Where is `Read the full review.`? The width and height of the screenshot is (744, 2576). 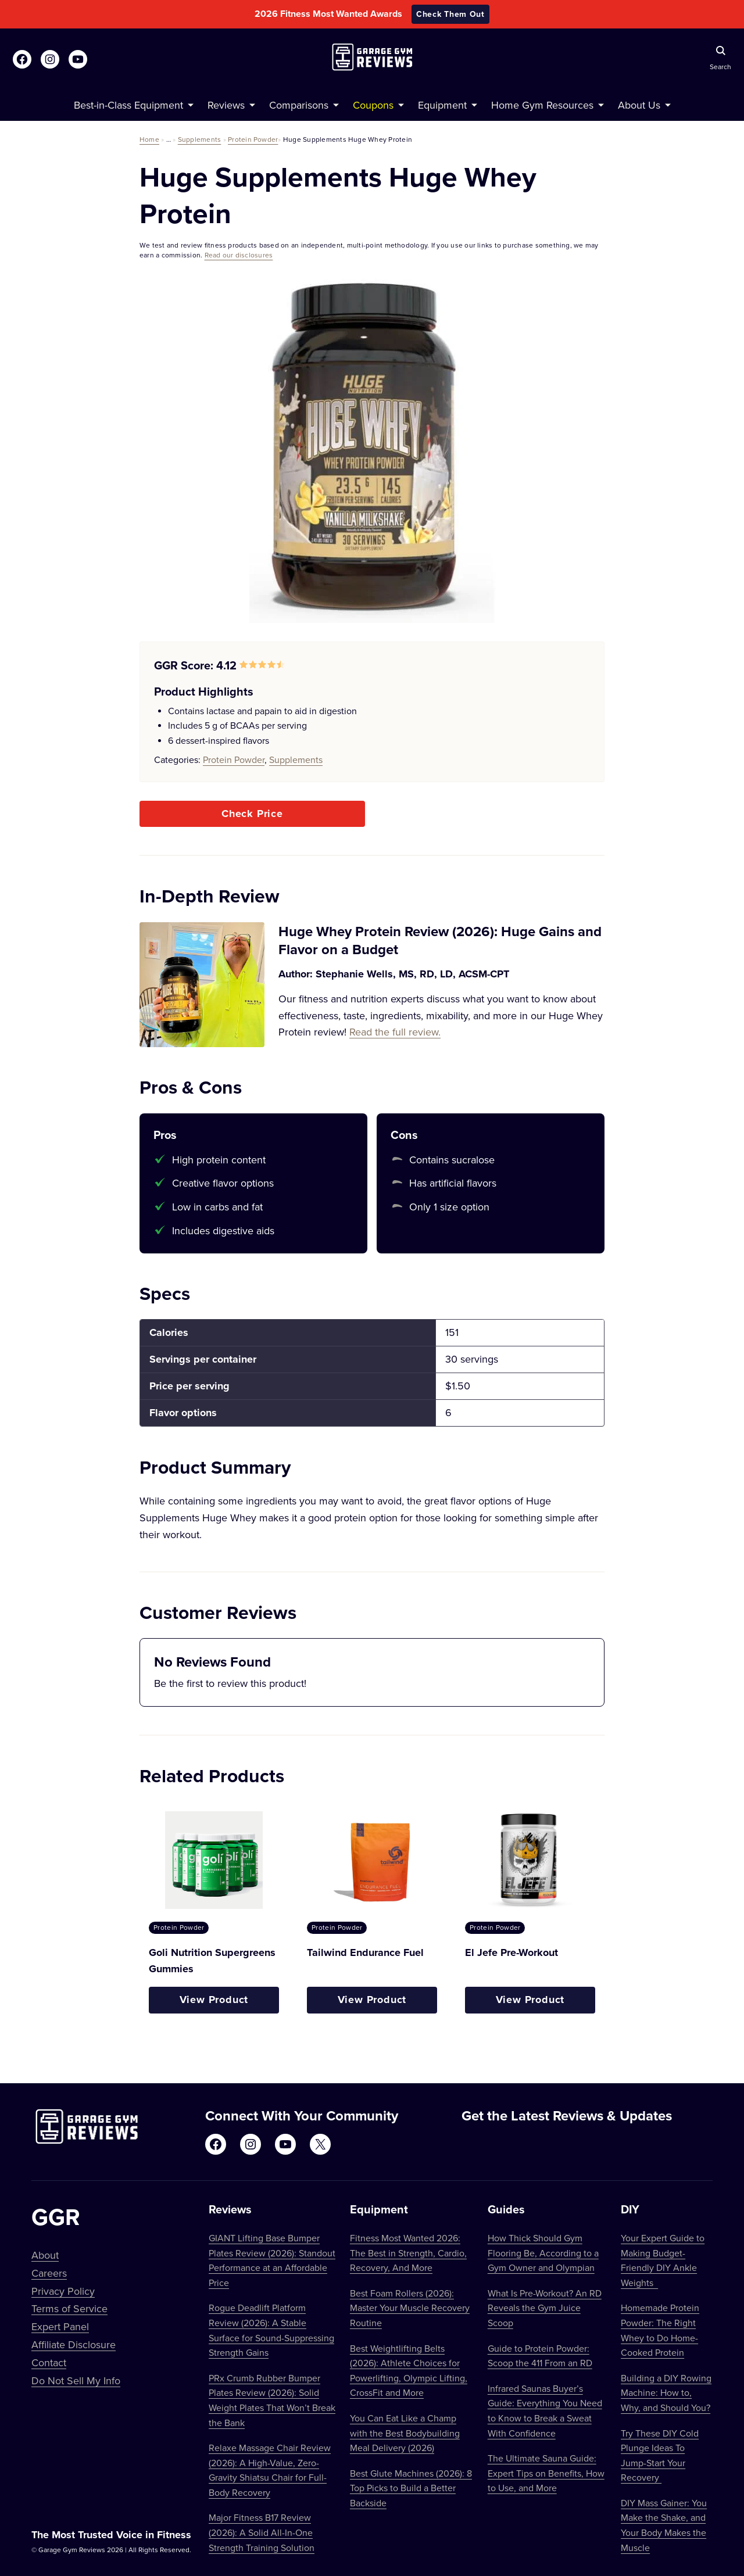
Read the full review. is located at coordinates (395, 1031).